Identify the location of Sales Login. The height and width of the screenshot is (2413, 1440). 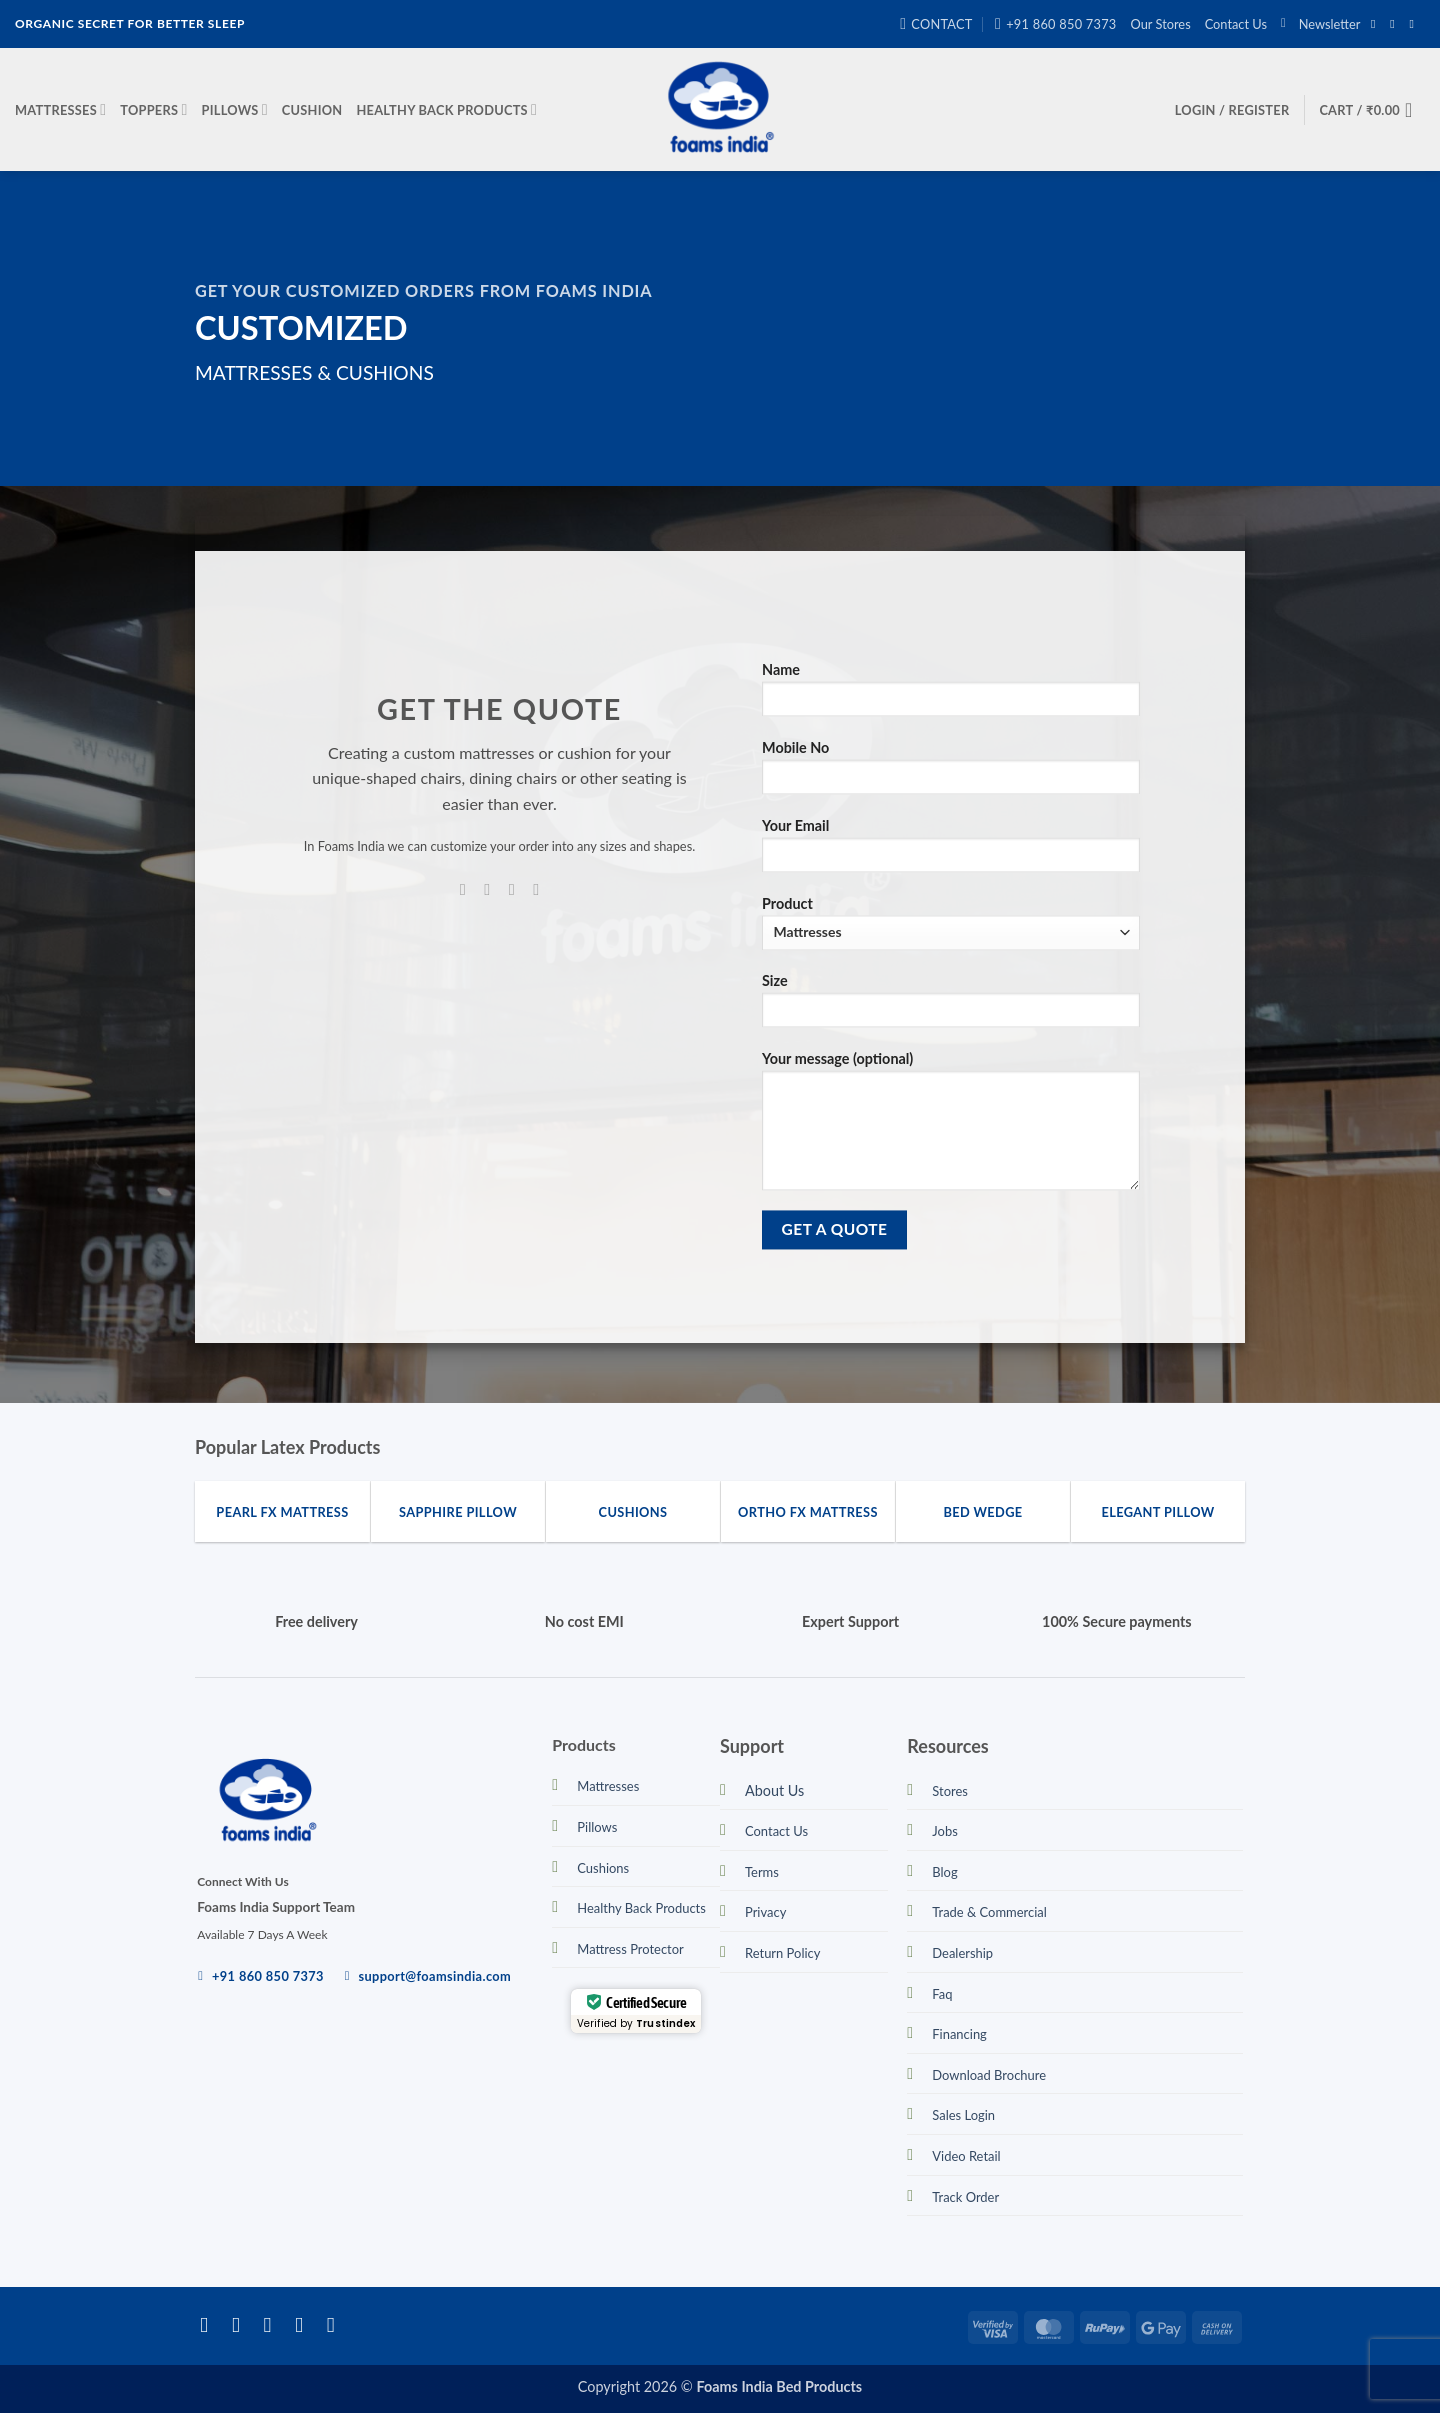
(963, 2115).